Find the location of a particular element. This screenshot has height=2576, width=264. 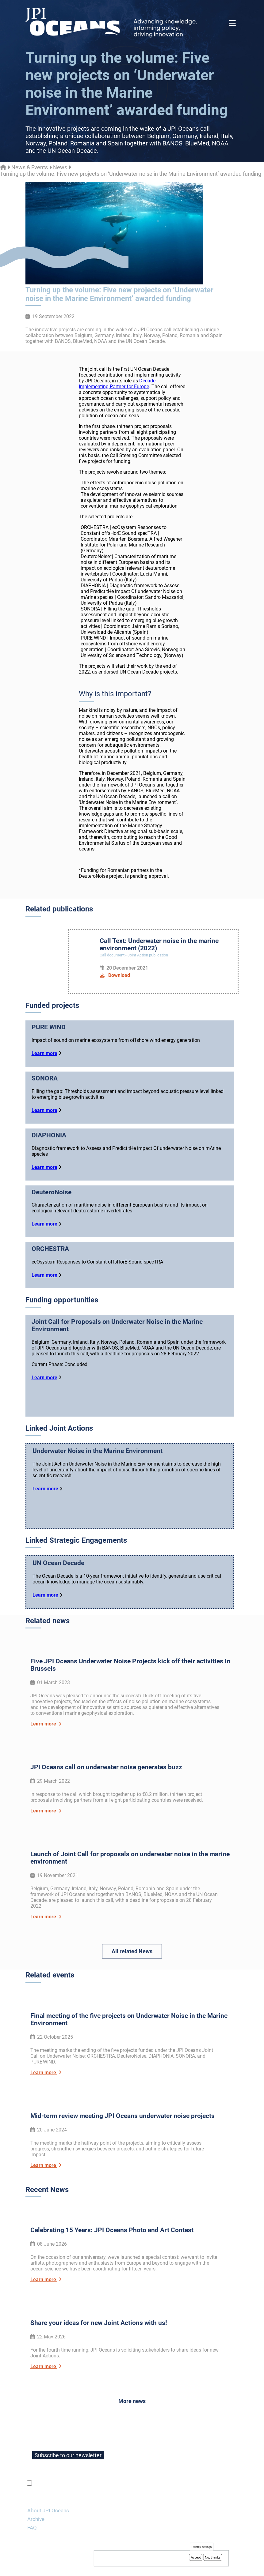

UN Ocean Decade is located at coordinates (58, 1580).